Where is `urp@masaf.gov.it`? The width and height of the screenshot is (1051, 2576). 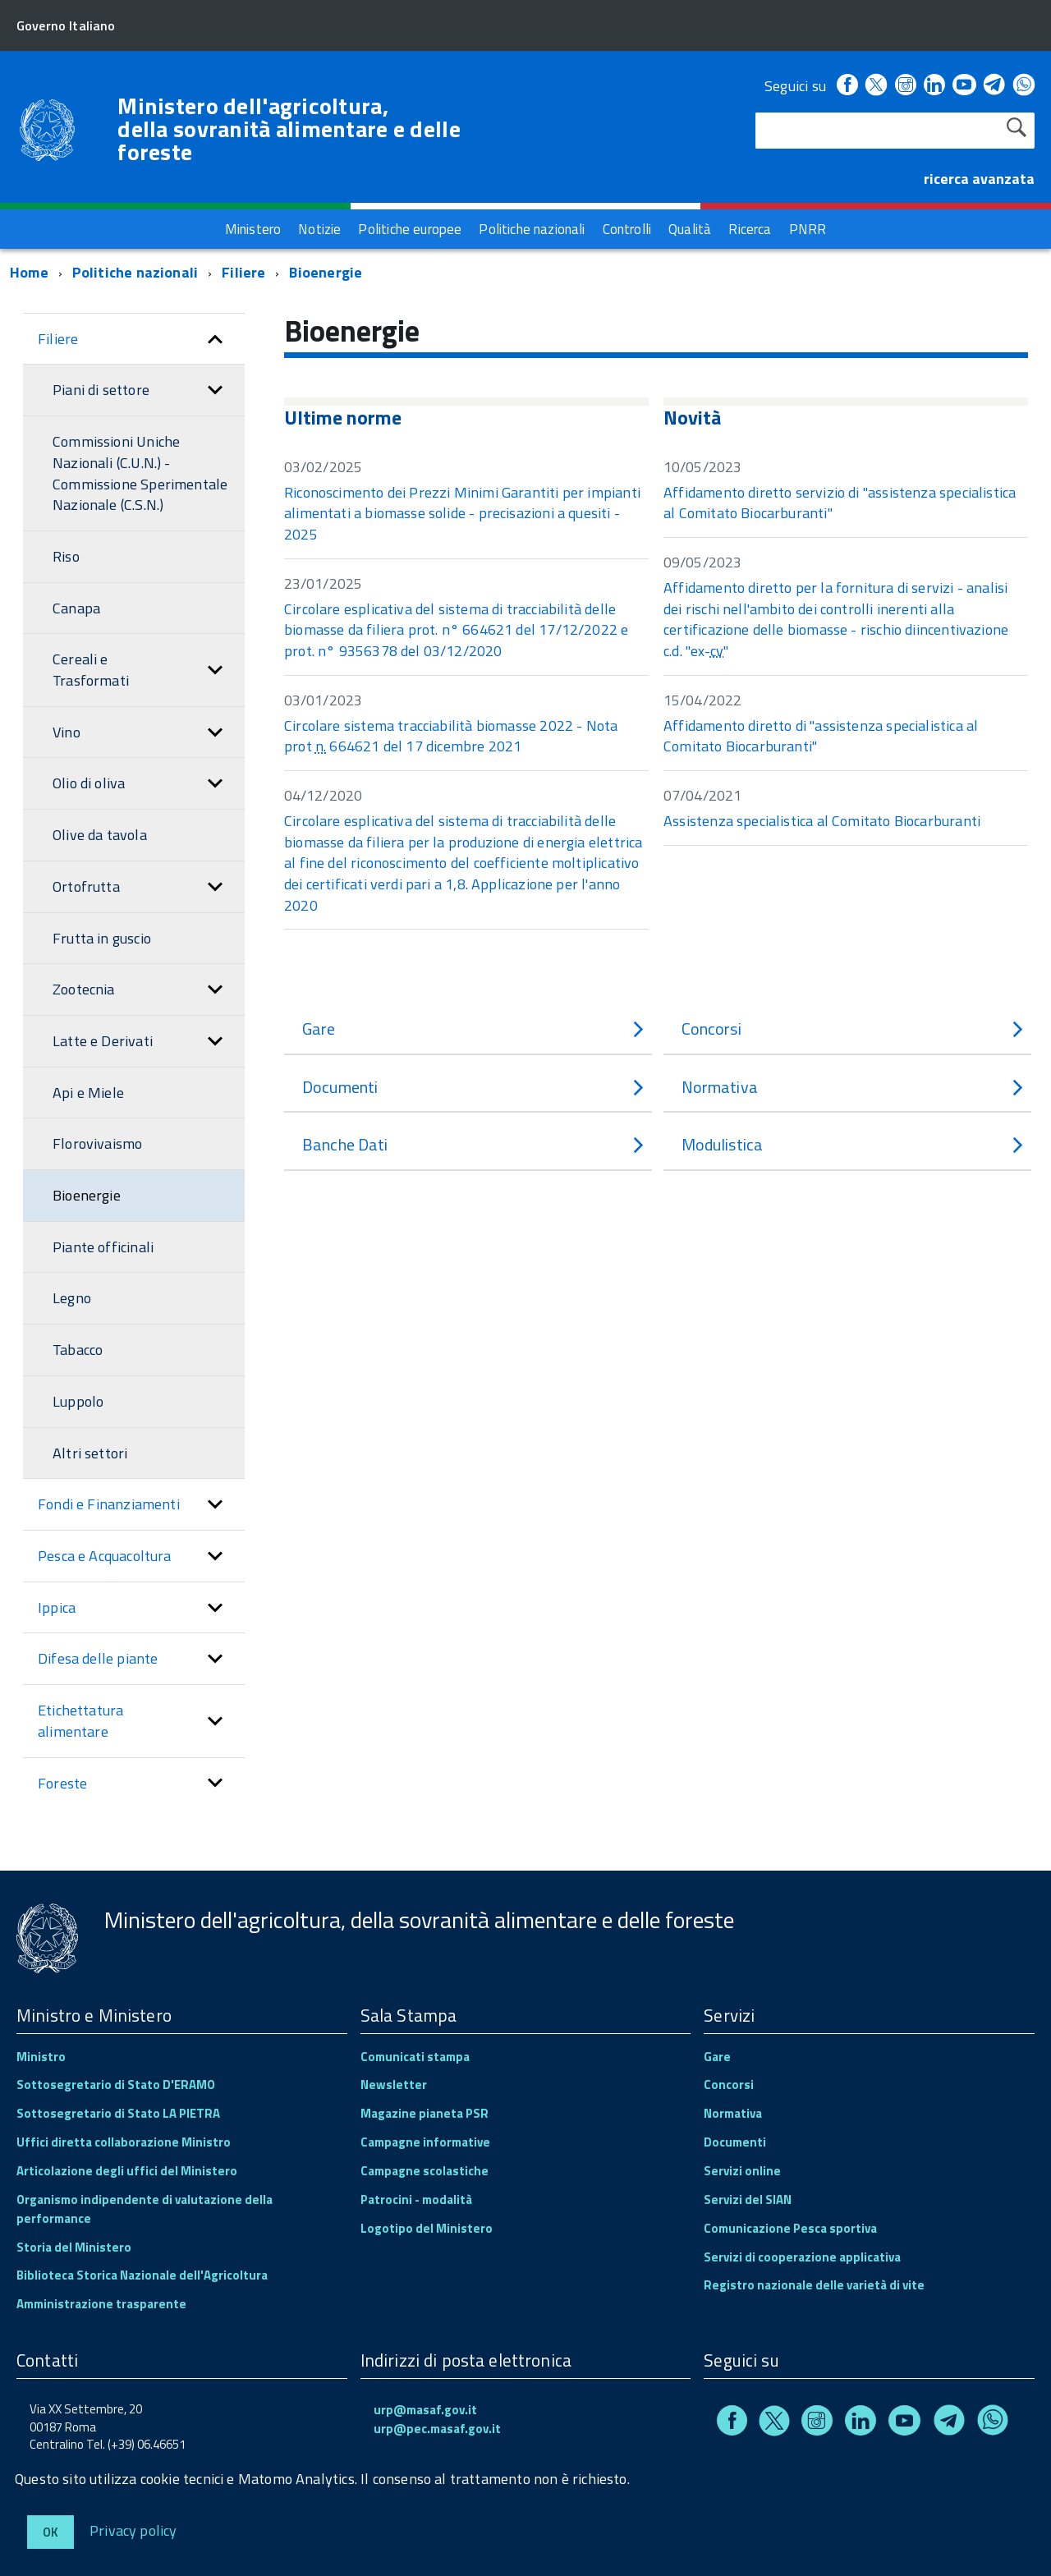
urp@masaf.gov.it is located at coordinates (425, 2409).